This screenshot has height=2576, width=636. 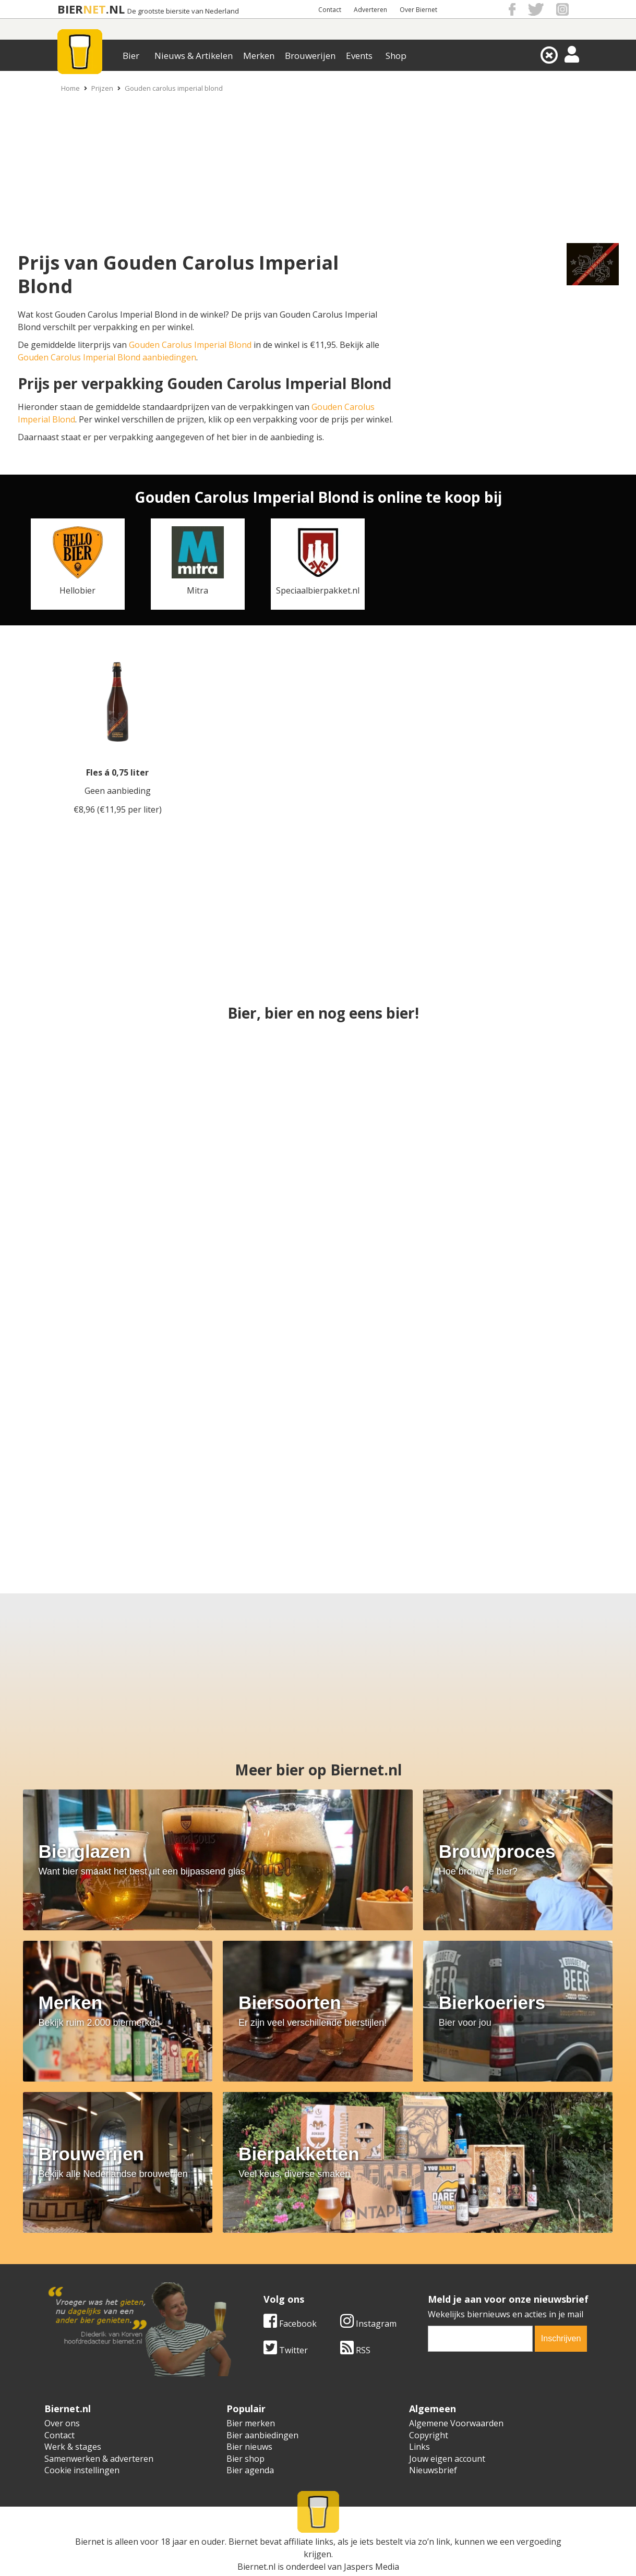 I want to click on BIER, so click(x=70, y=9).